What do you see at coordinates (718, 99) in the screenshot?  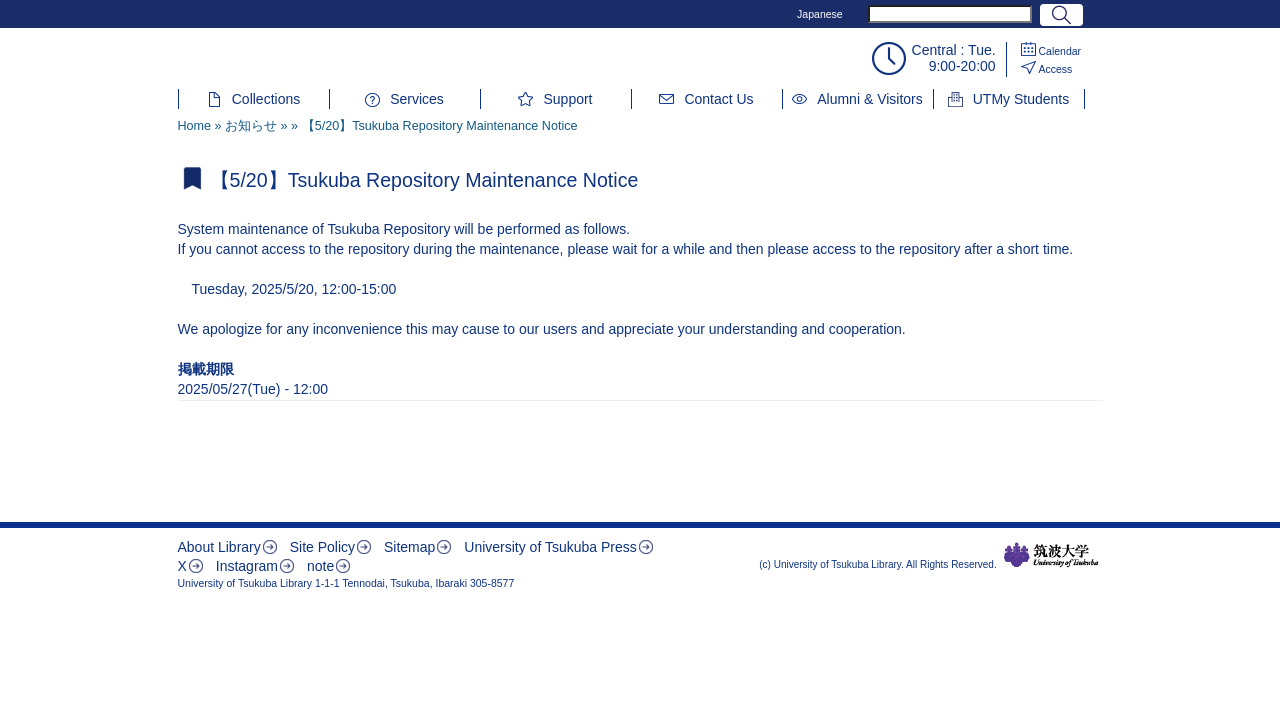 I see `Contact Us` at bounding box center [718, 99].